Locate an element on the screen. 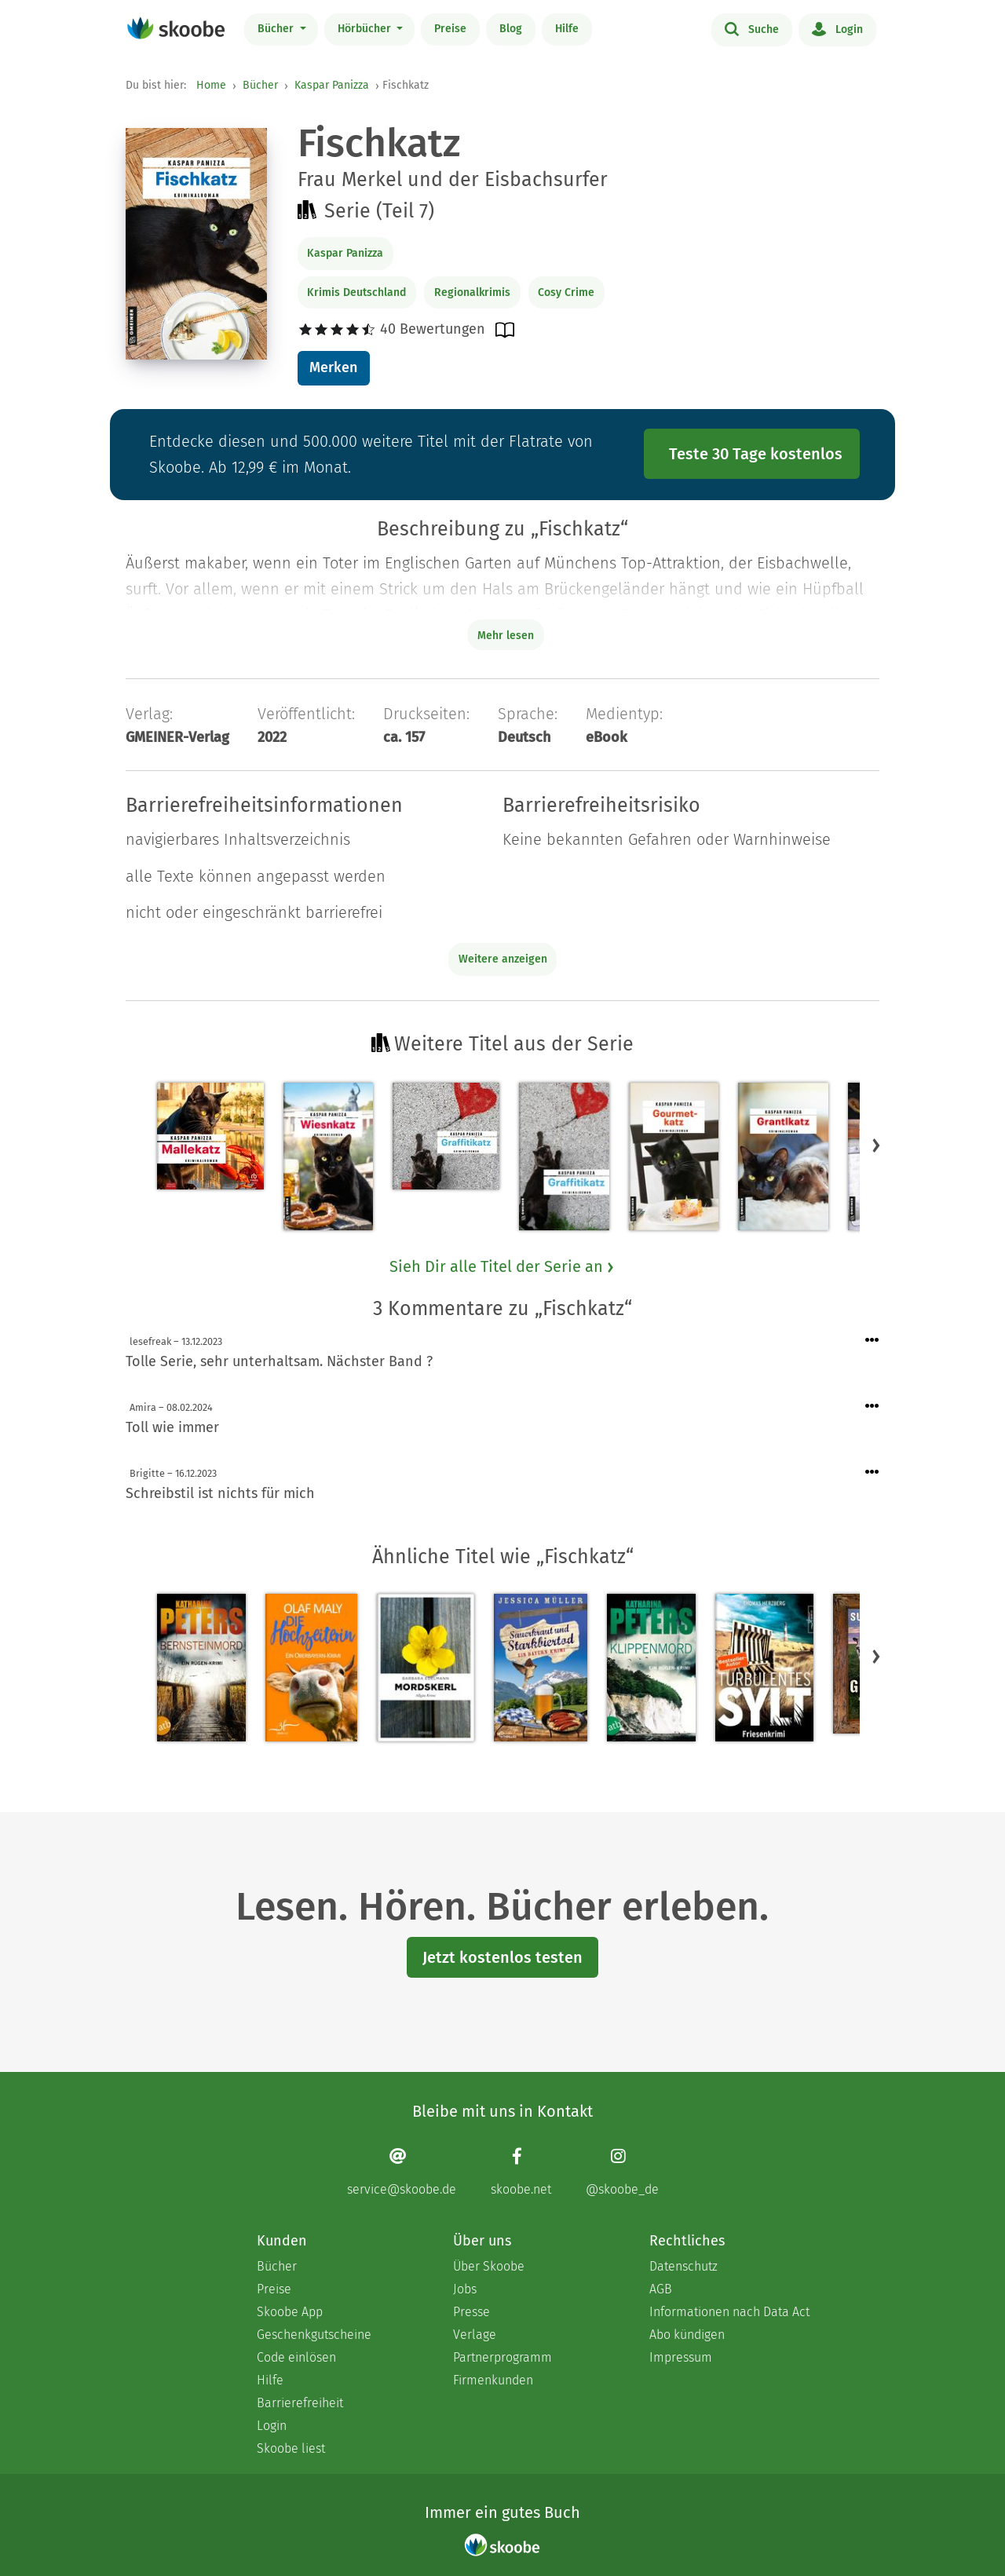 This screenshot has width=1005, height=2576. AGB is located at coordinates (660, 2289).